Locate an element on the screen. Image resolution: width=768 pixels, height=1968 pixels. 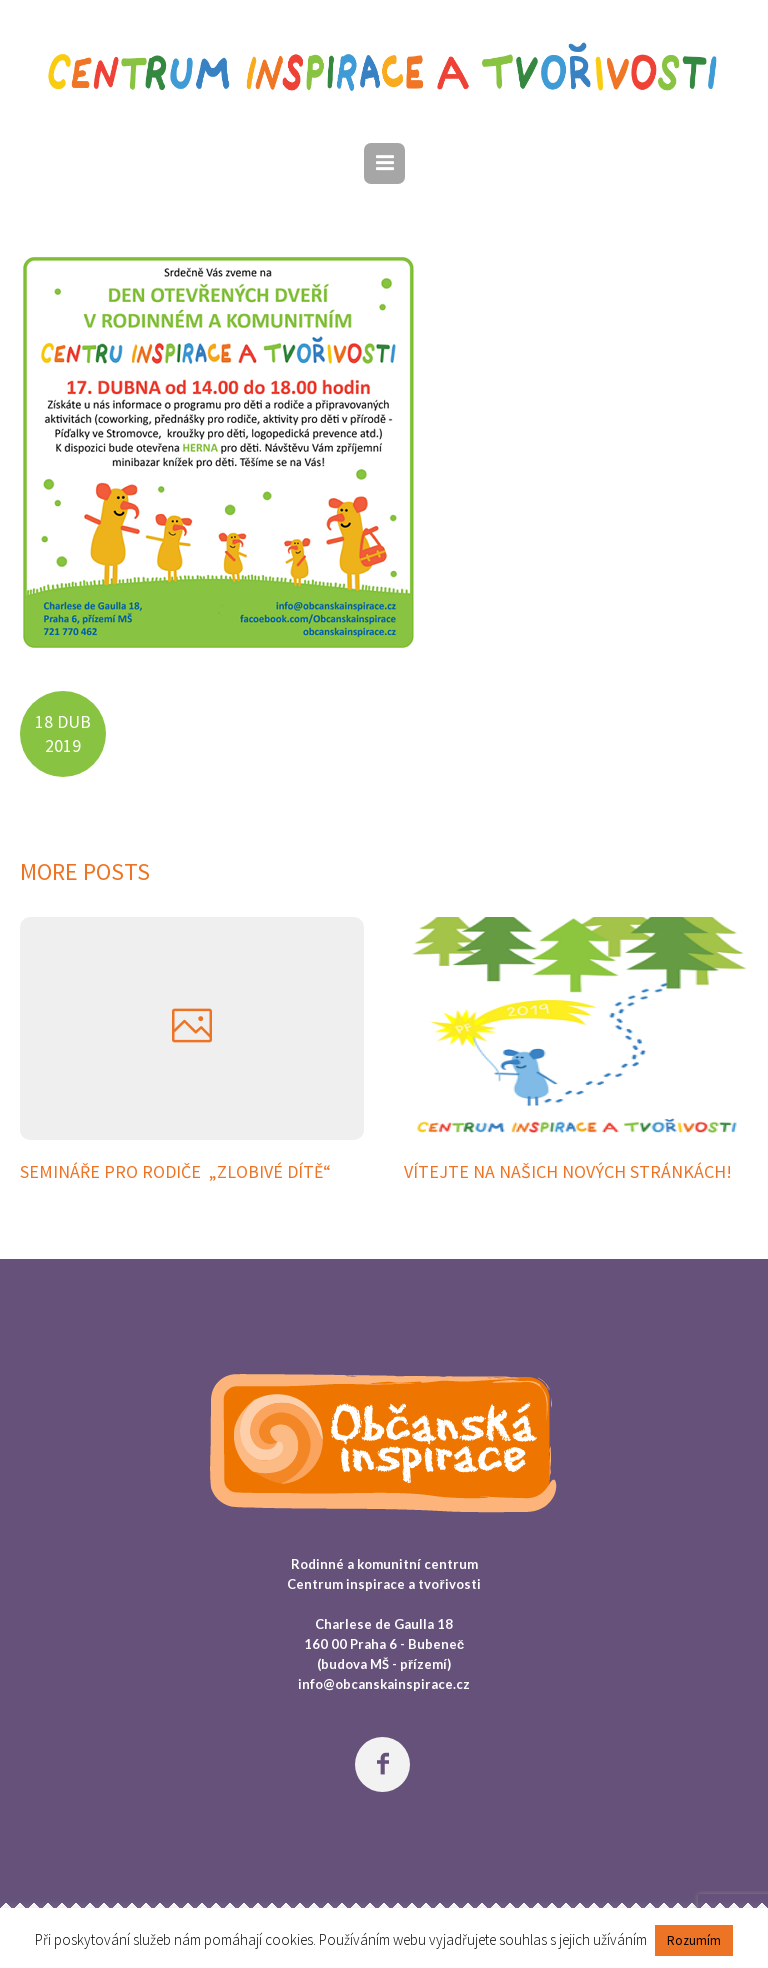
SEMINÁŘE PRO RODIČE „Zlobivé dítě“ is located at coordinates (175, 1171).